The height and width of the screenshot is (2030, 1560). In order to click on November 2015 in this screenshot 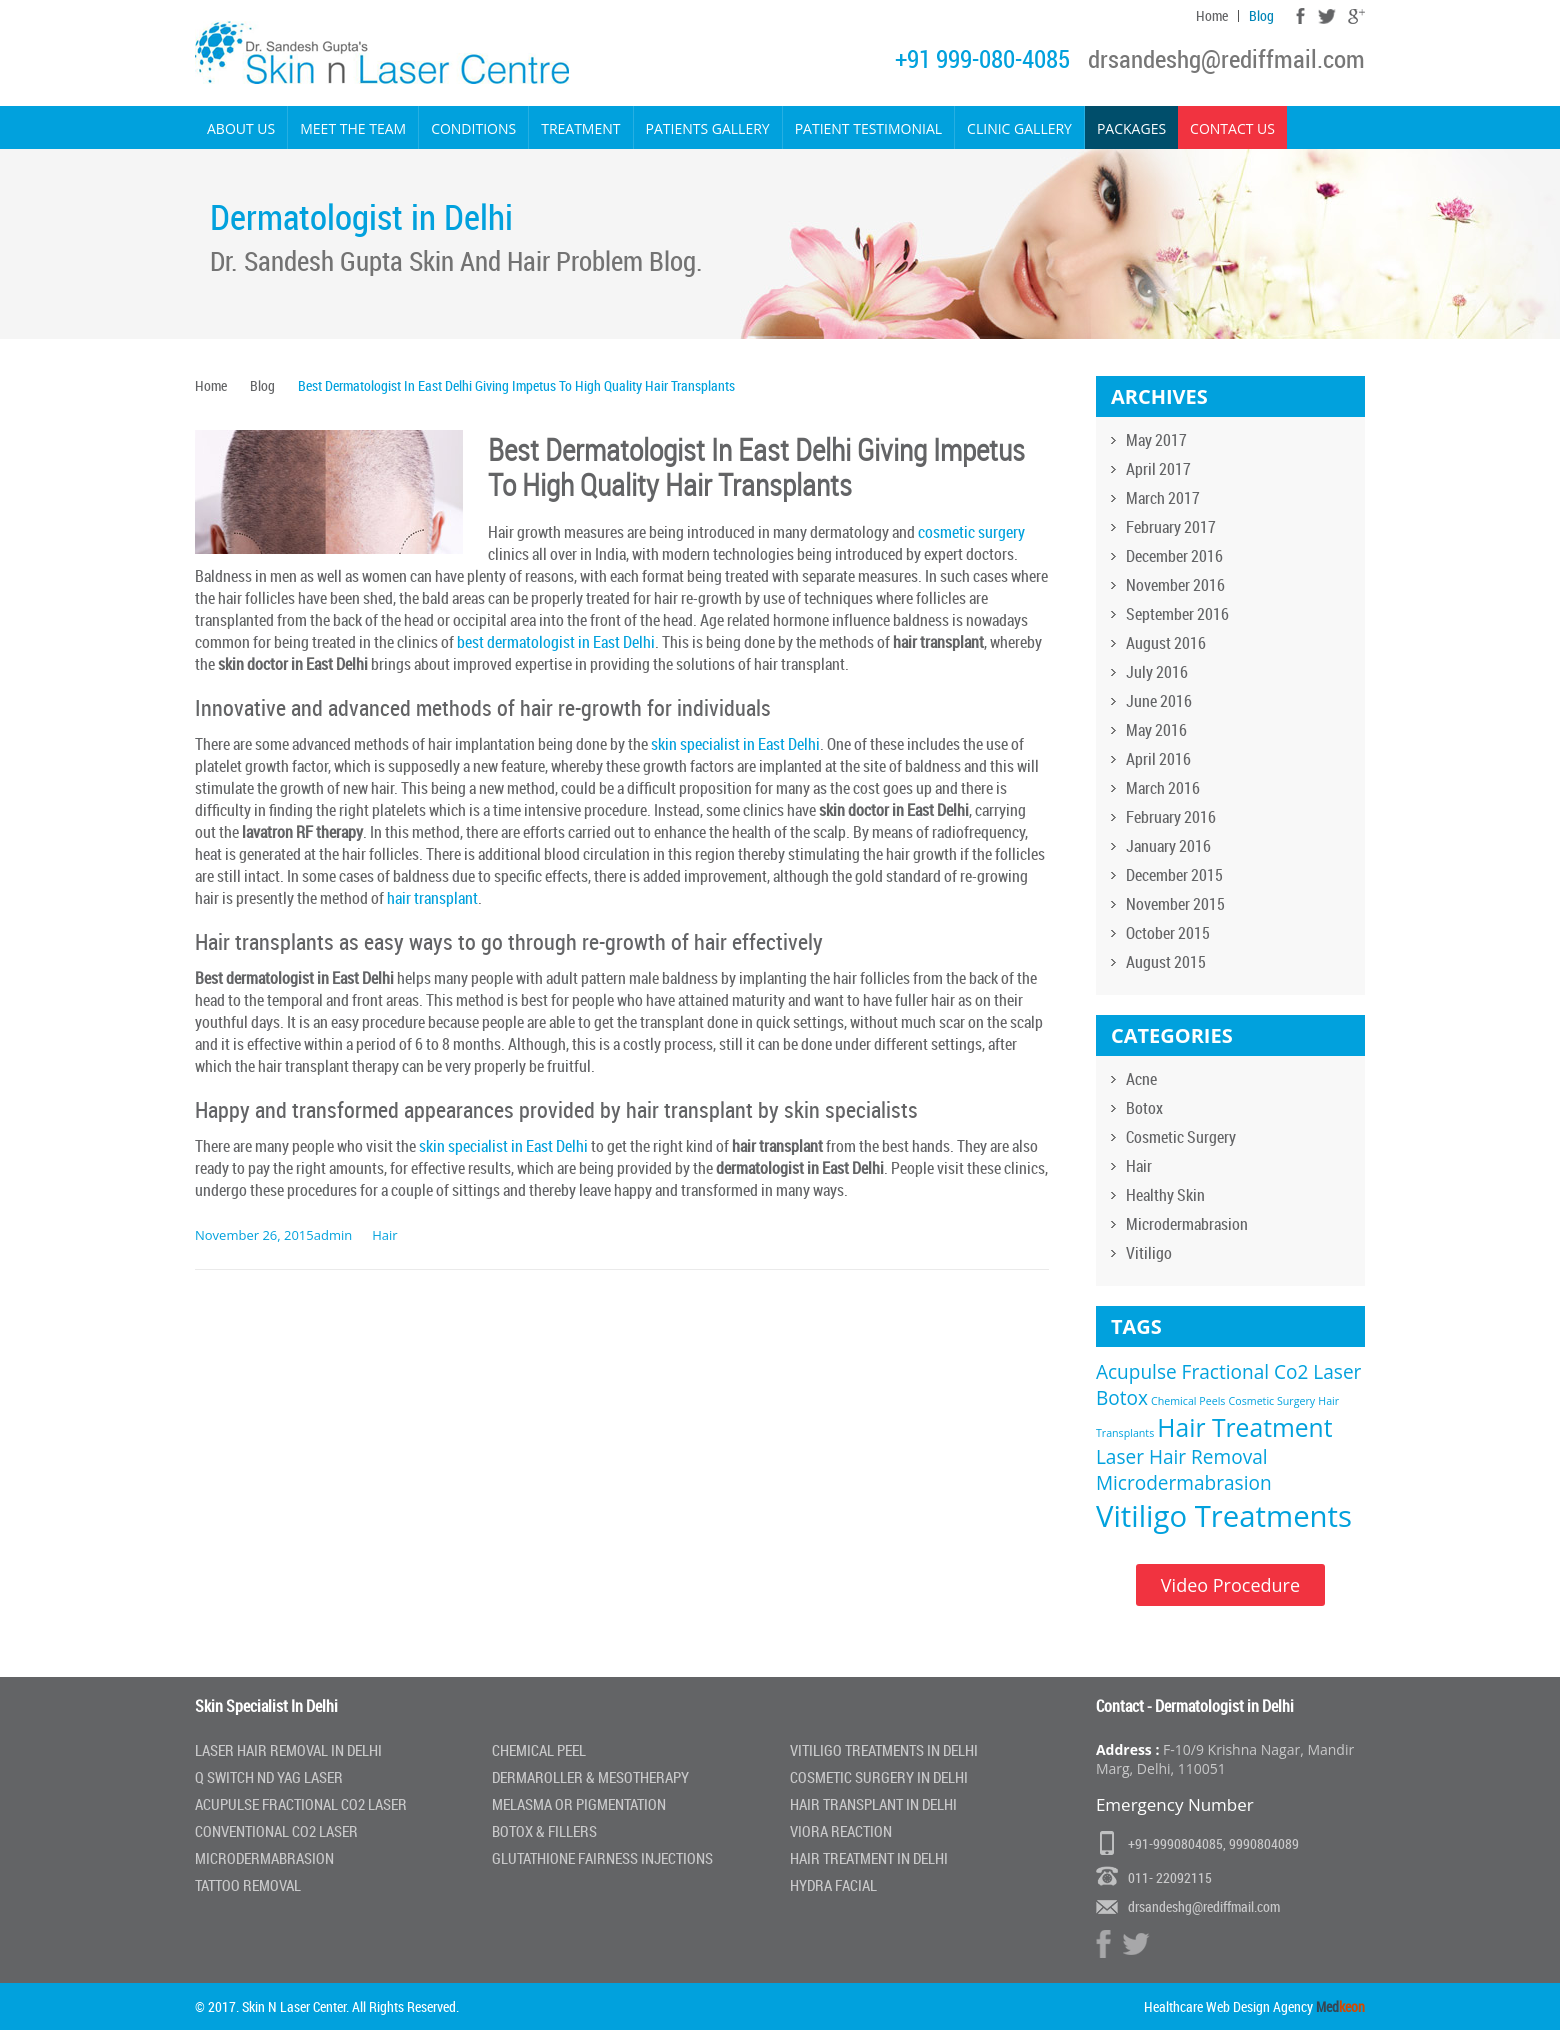, I will do `click(1175, 904)`.